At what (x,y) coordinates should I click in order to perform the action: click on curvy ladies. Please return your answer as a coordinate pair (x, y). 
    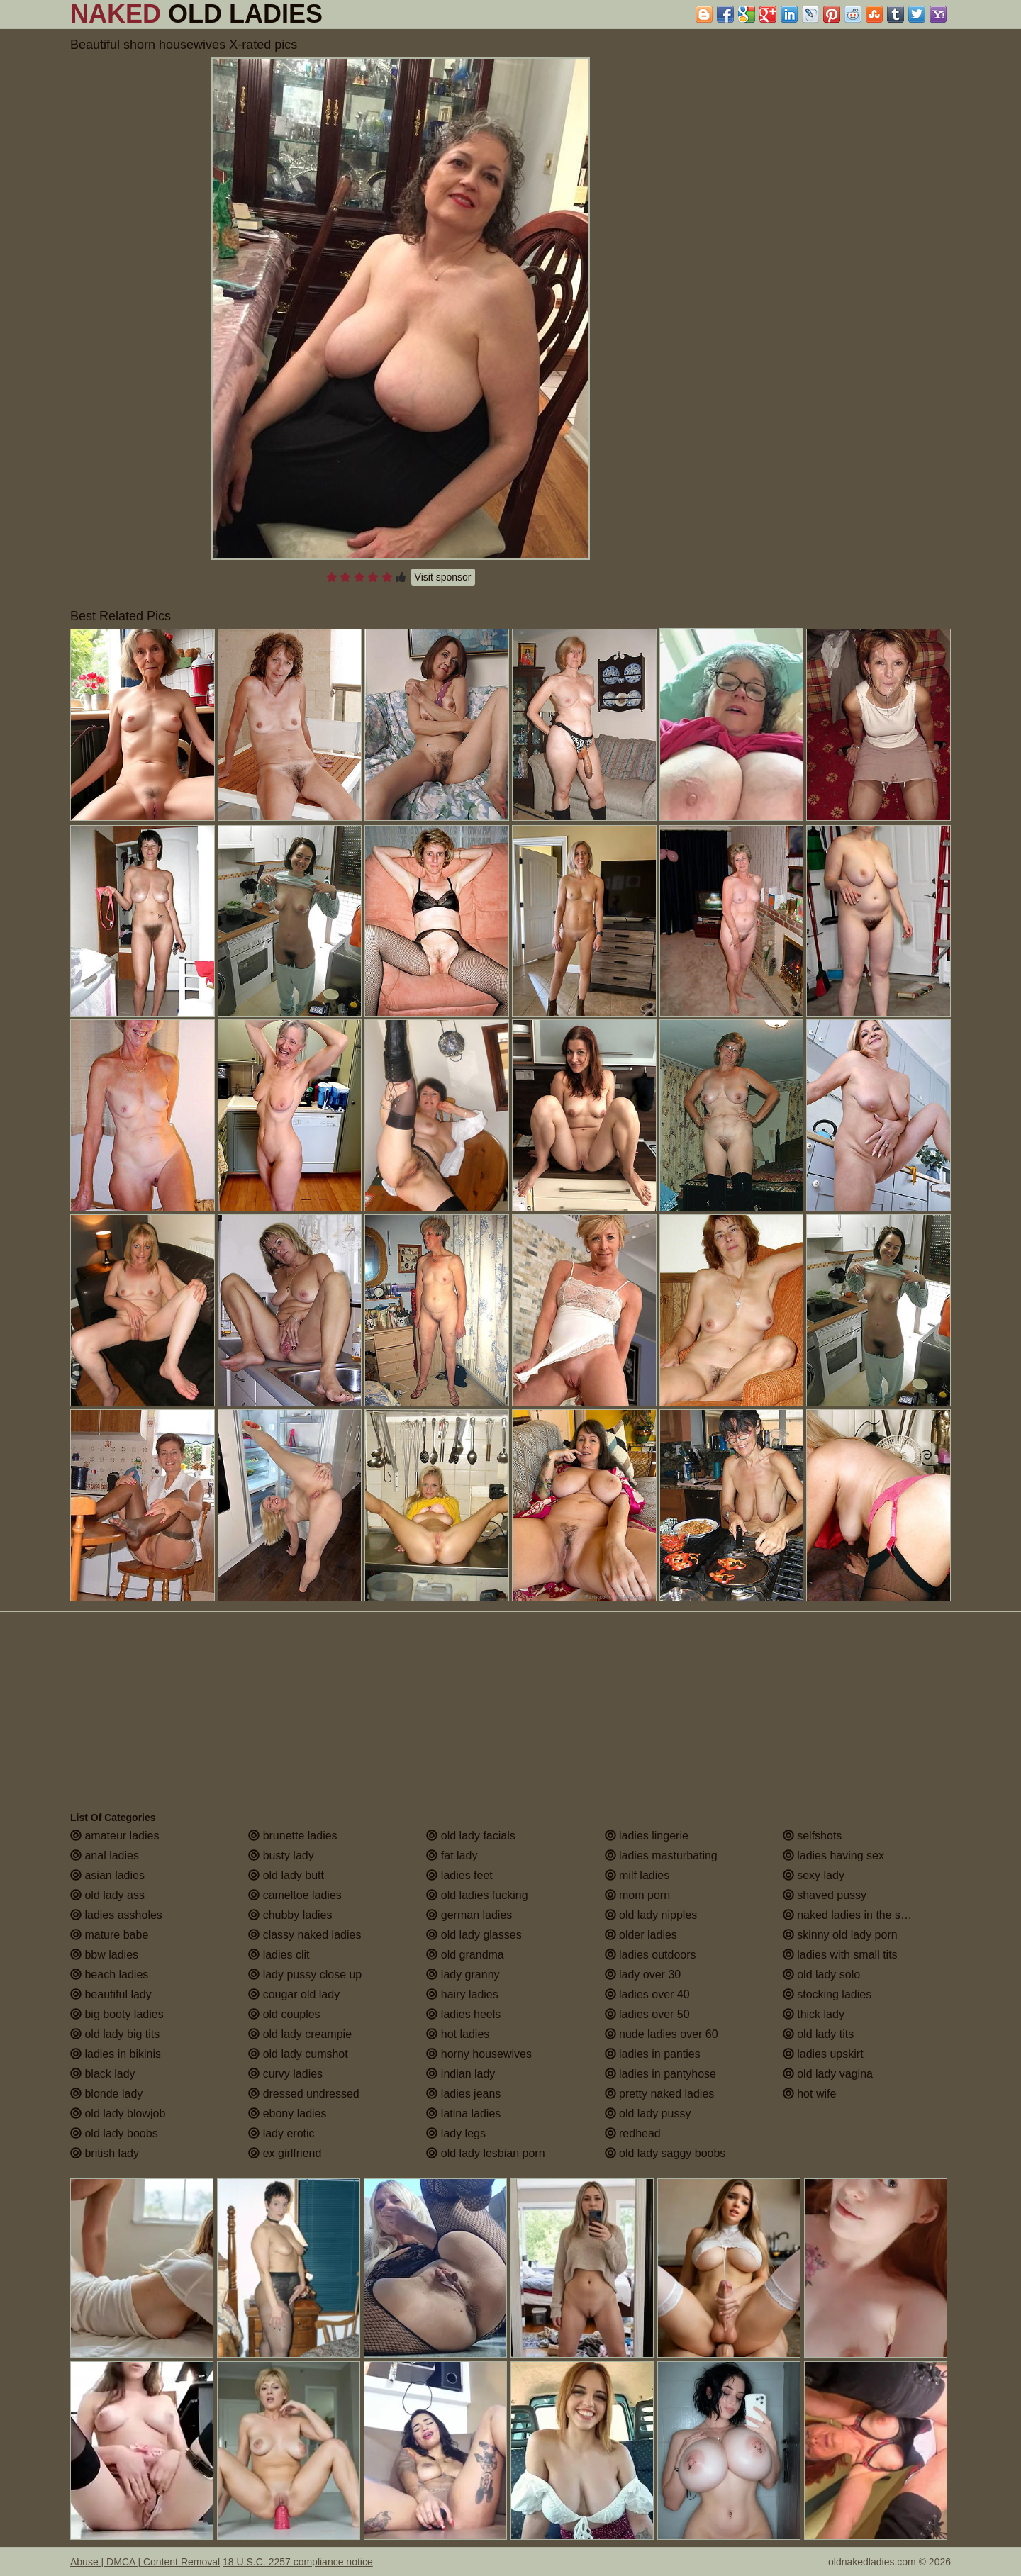
    Looking at the image, I should click on (285, 2074).